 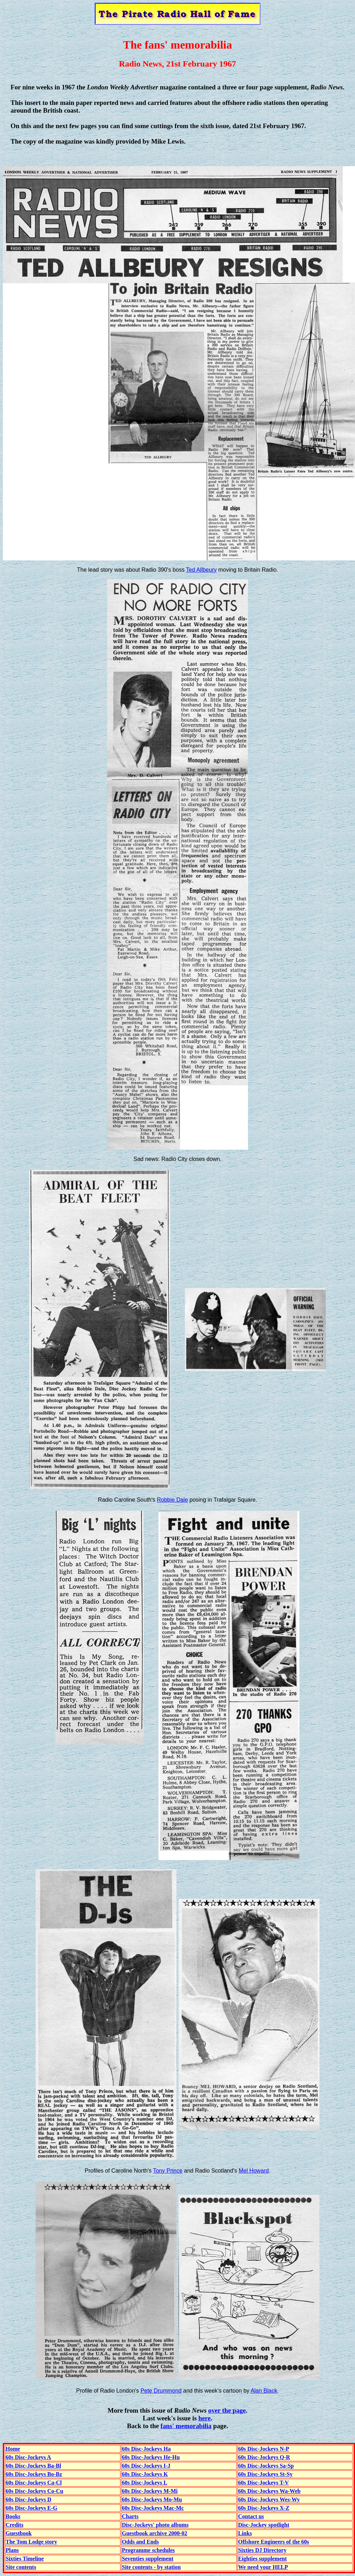 What do you see at coordinates (148, 2550) in the screenshot?
I see `Programme schedules` at bounding box center [148, 2550].